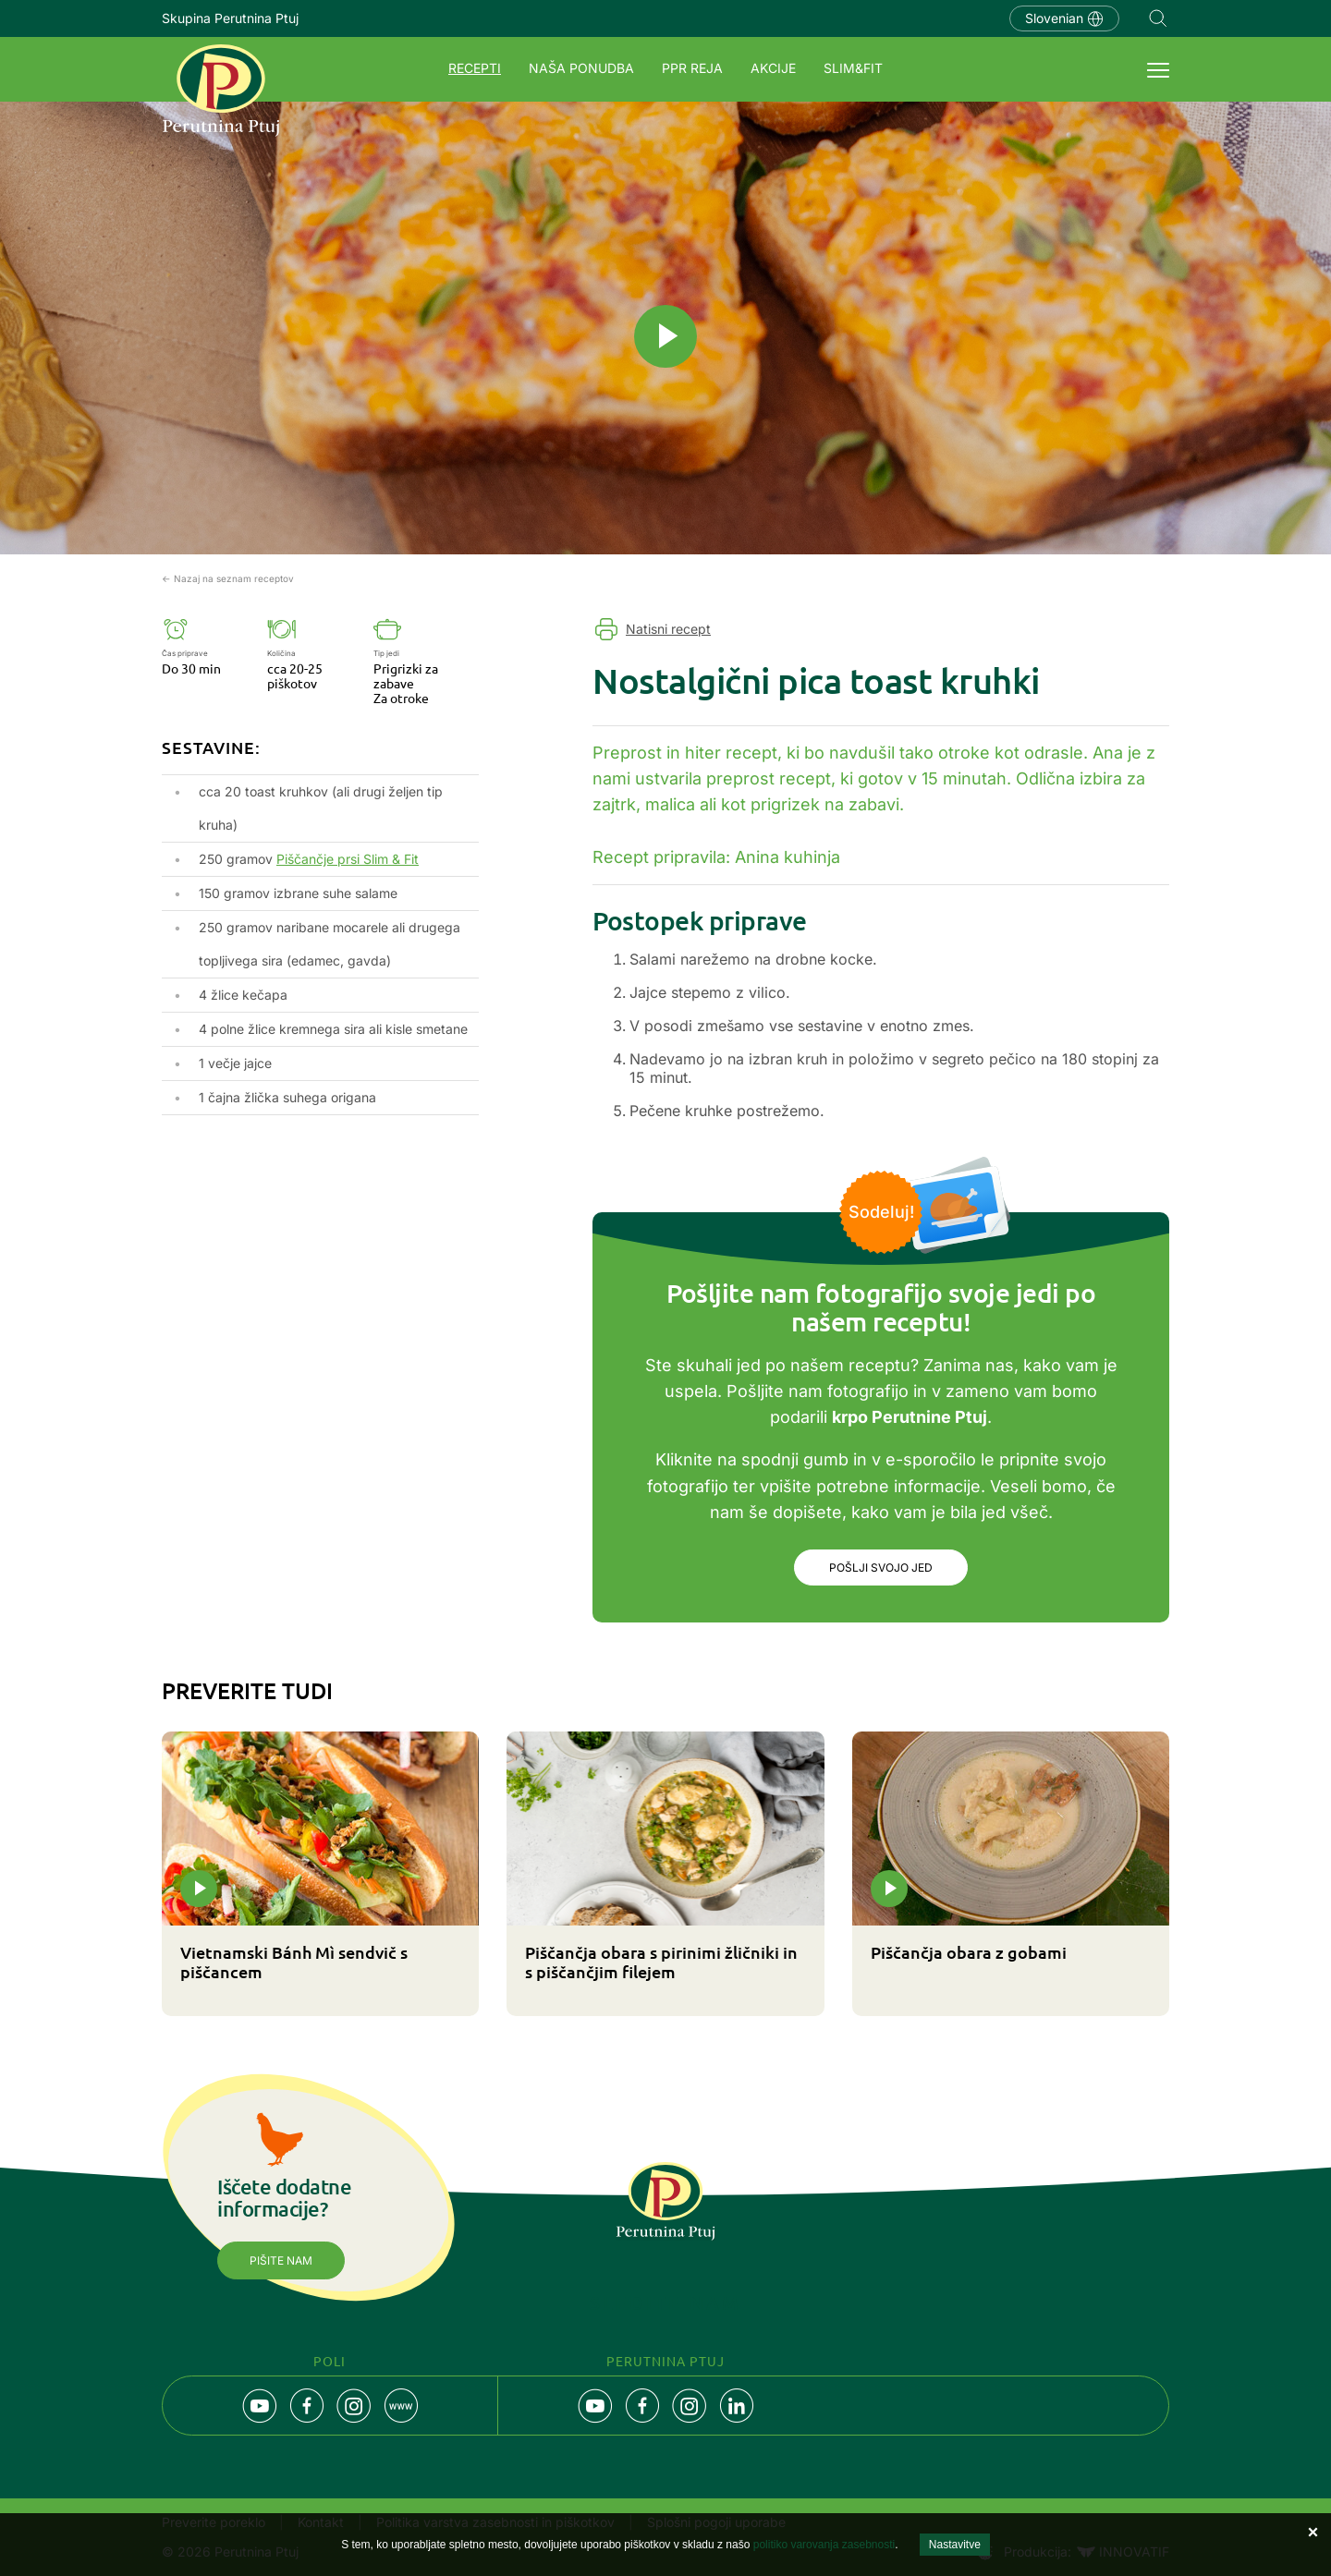 The height and width of the screenshot is (2576, 1331). I want to click on Pošlji svojo jed, so click(881, 1568).